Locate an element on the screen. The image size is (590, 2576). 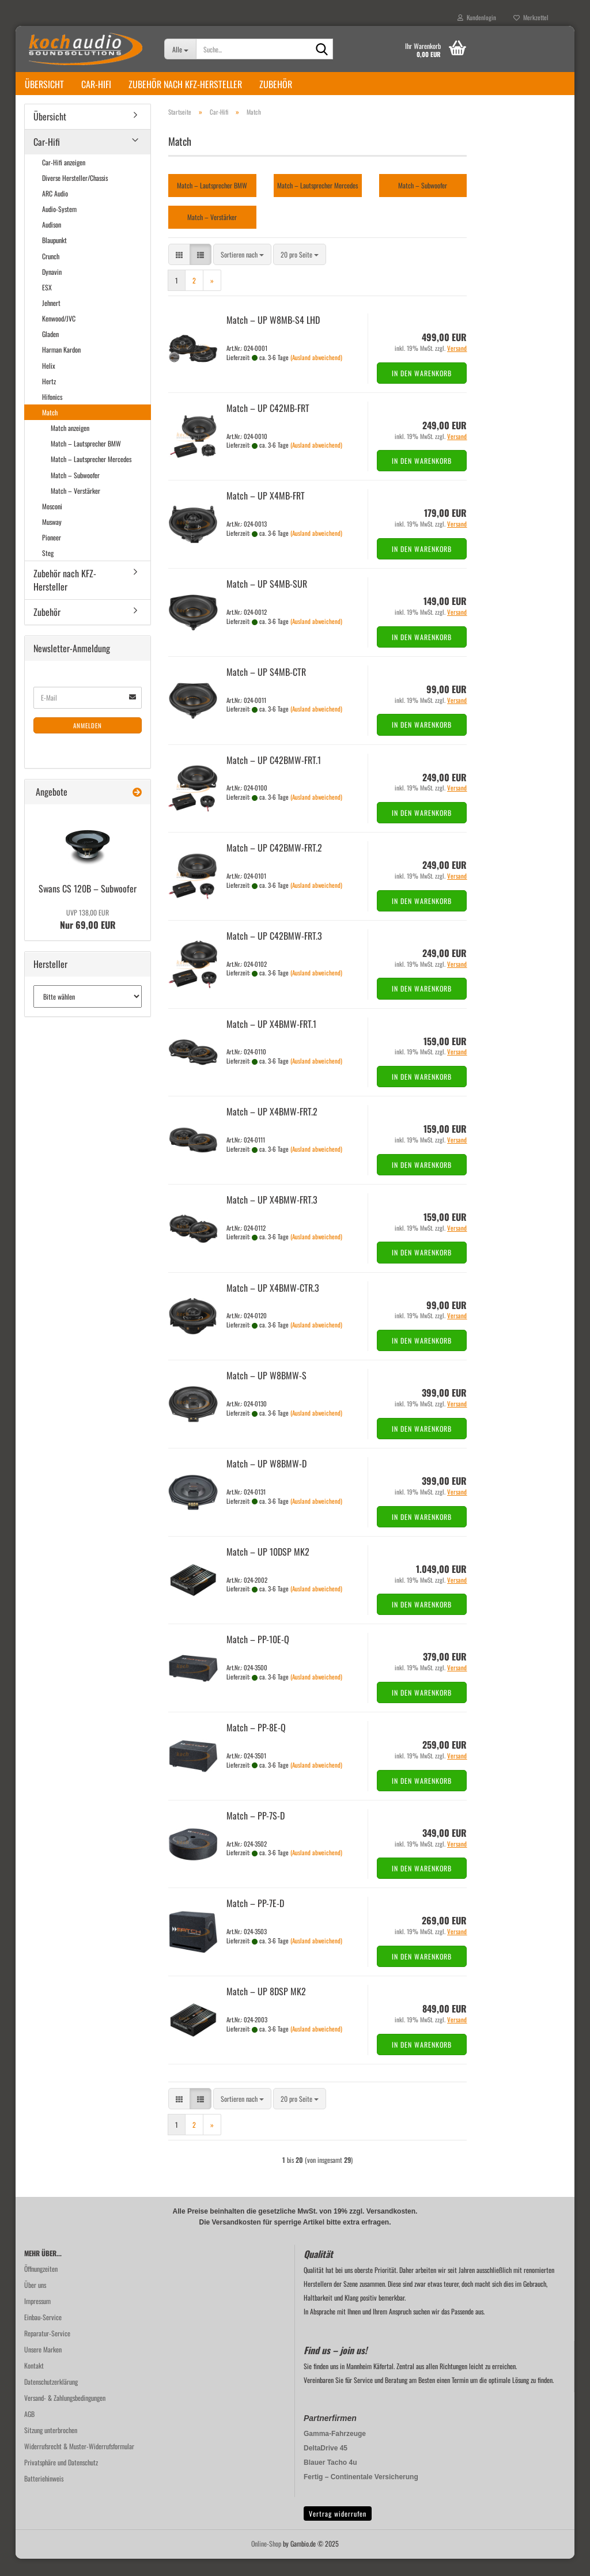
Impressum is located at coordinates (37, 2318).